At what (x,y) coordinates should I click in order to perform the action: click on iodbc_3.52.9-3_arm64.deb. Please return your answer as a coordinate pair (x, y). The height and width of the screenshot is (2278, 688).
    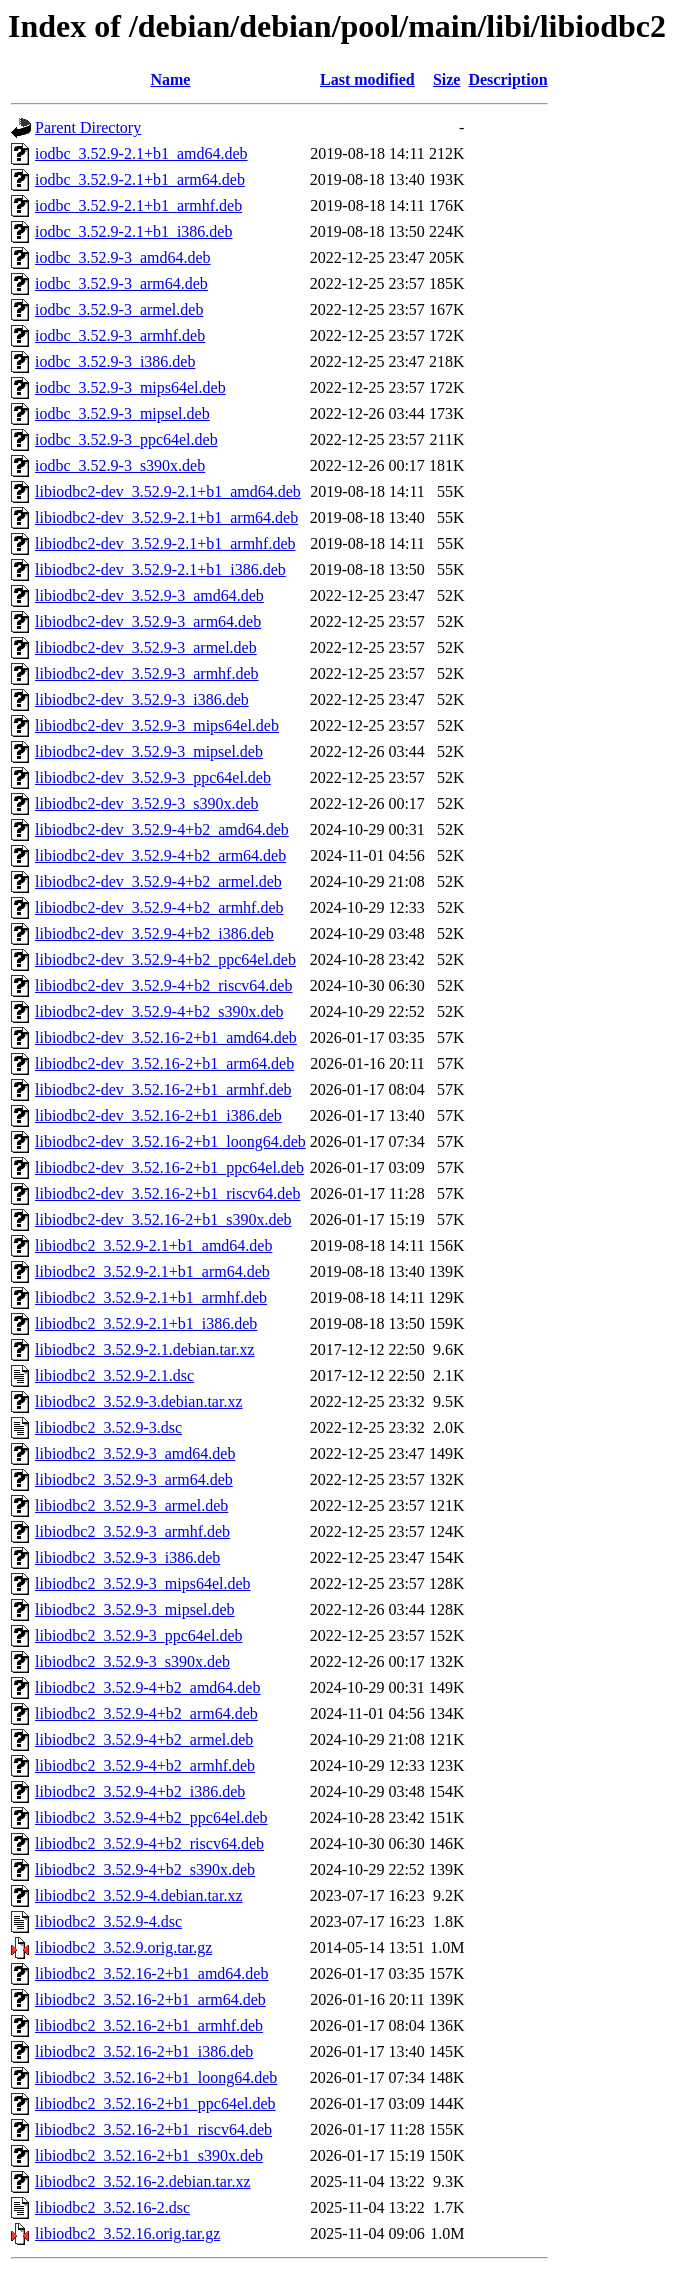
    Looking at the image, I should click on (121, 283).